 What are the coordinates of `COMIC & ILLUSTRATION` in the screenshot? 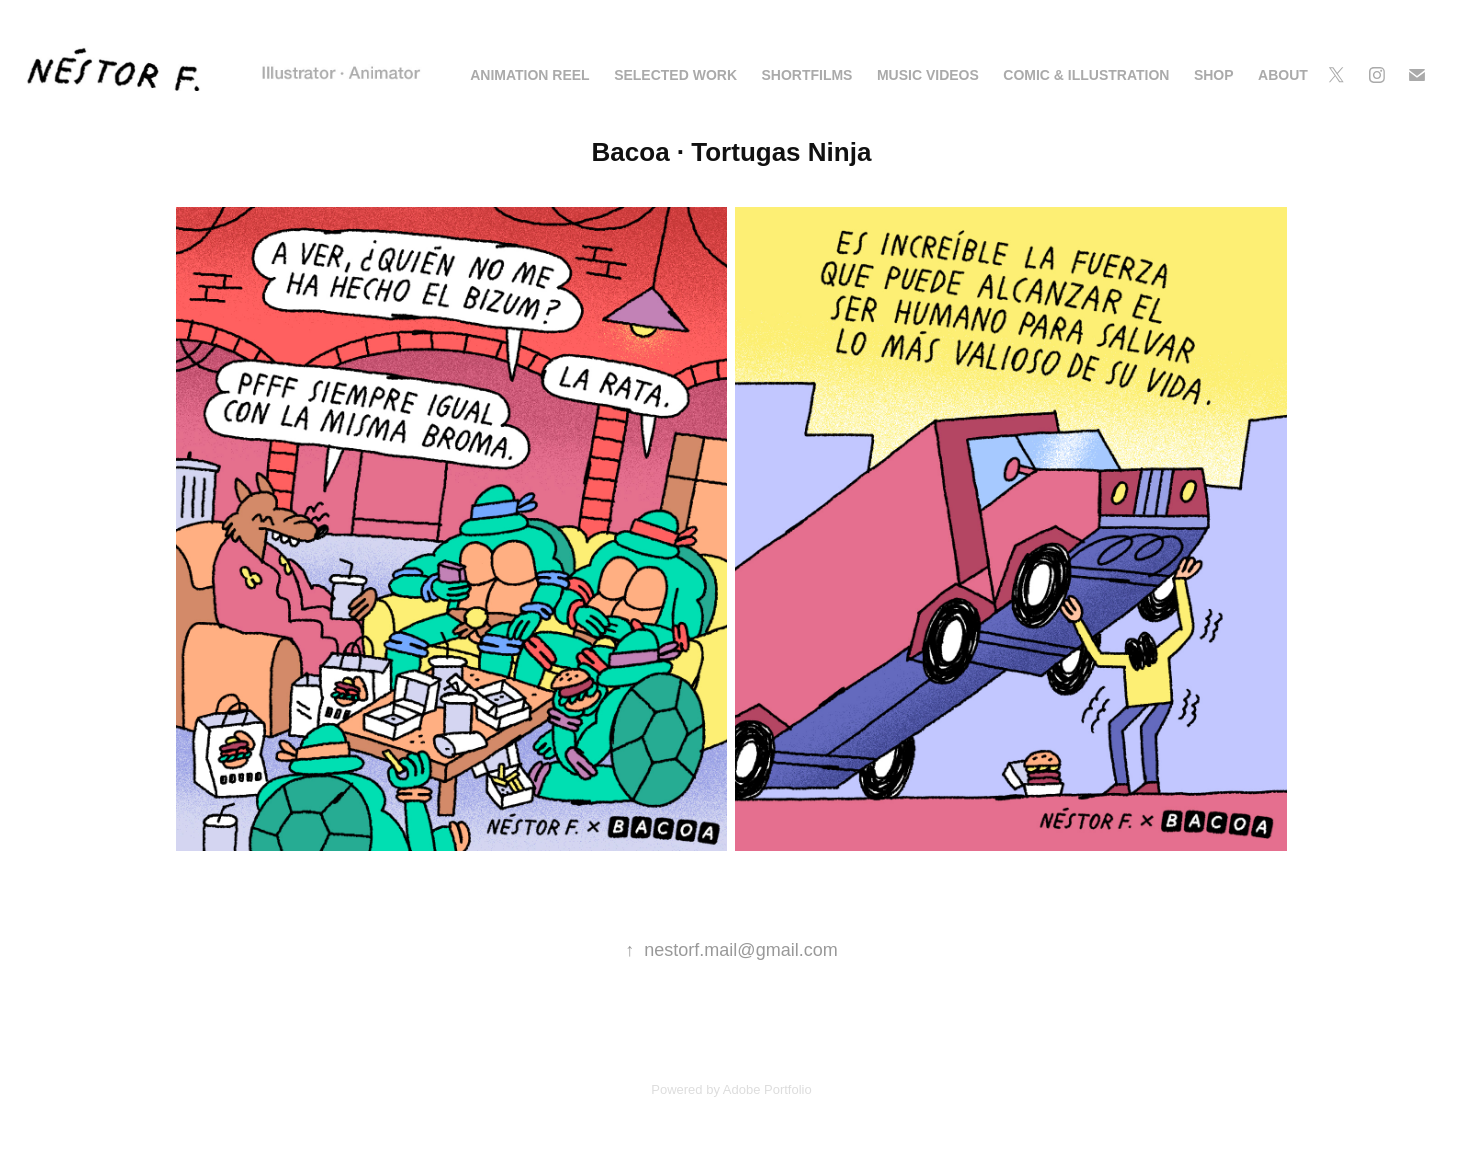 It's located at (1086, 75).